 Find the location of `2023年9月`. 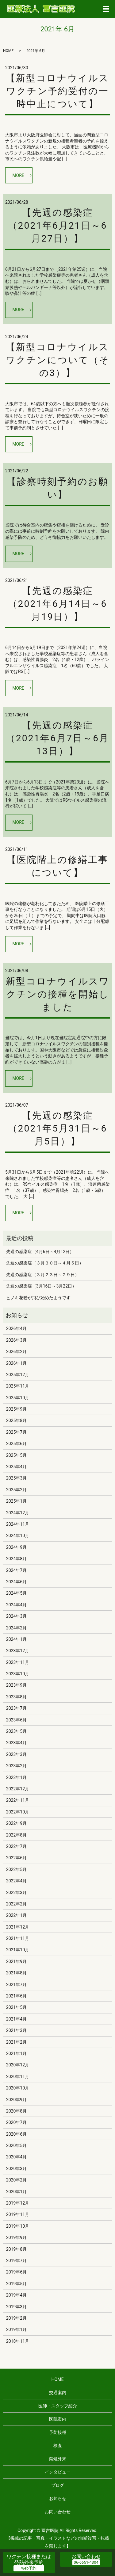

2023年9月 is located at coordinates (16, 1685).